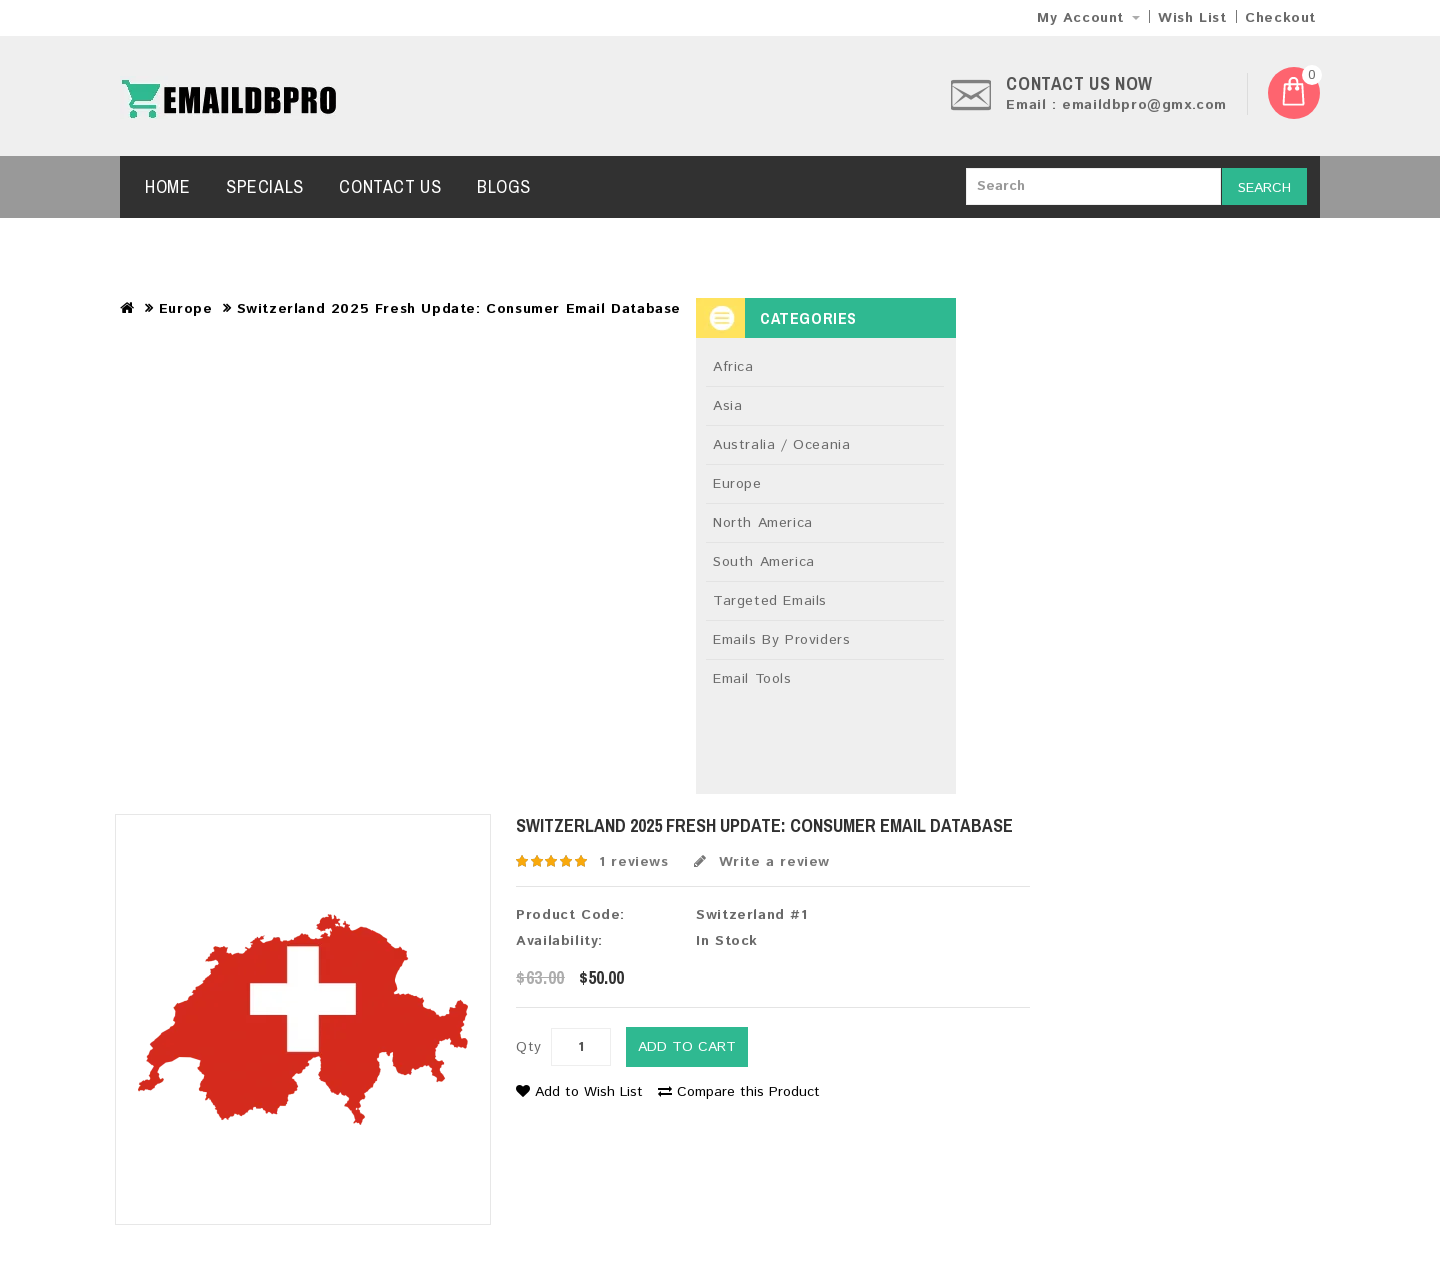  What do you see at coordinates (764, 562) in the screenshot?
I see `South America` at bounding box center [764, 562].